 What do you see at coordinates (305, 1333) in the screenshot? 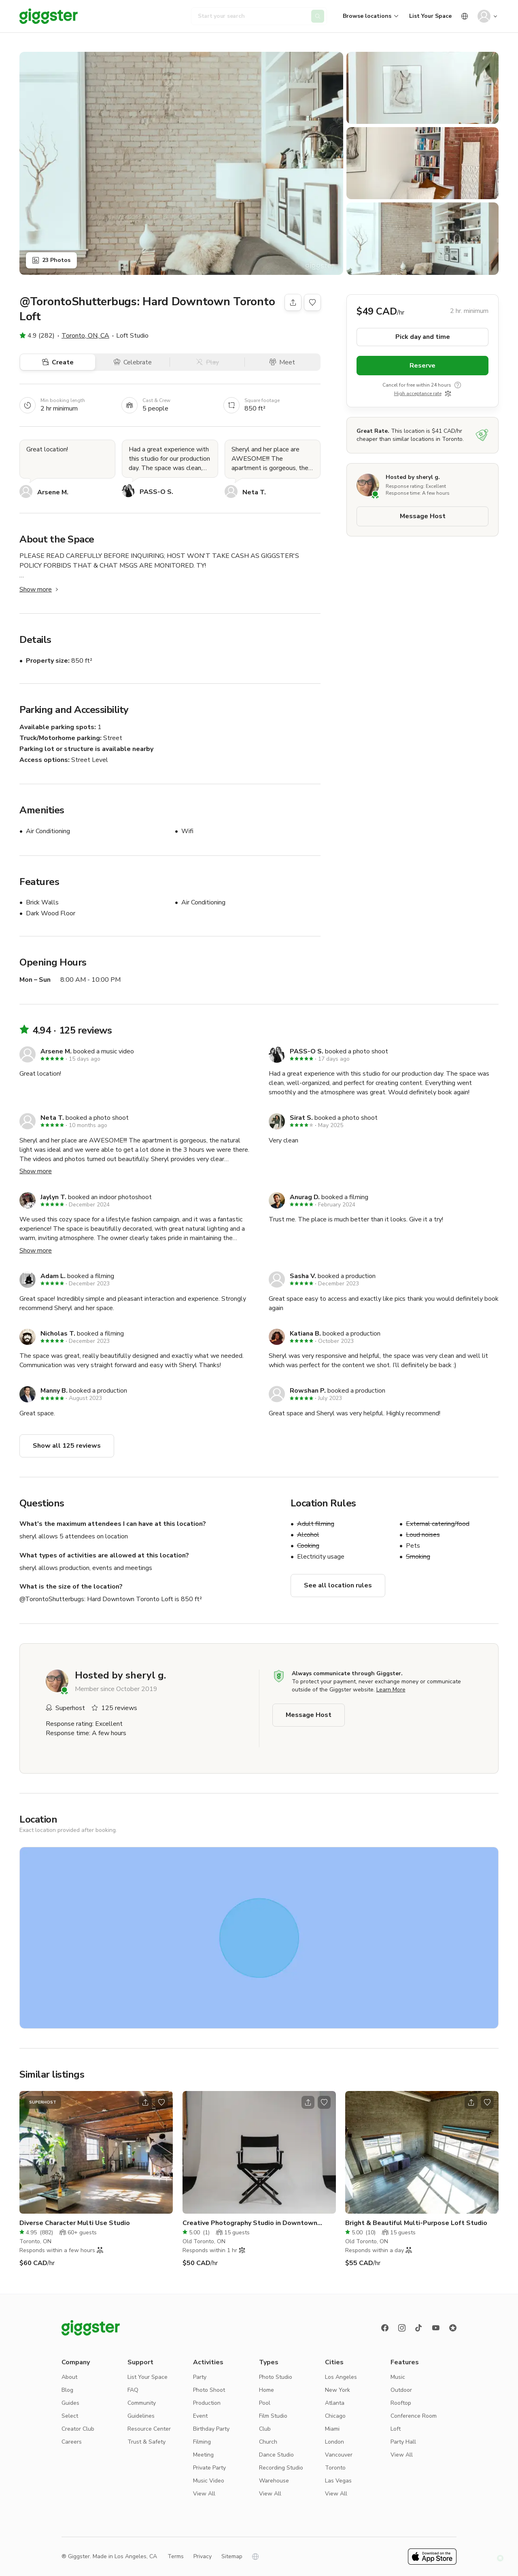
I see `Katiana B.` at bounding box center [305, 1333].